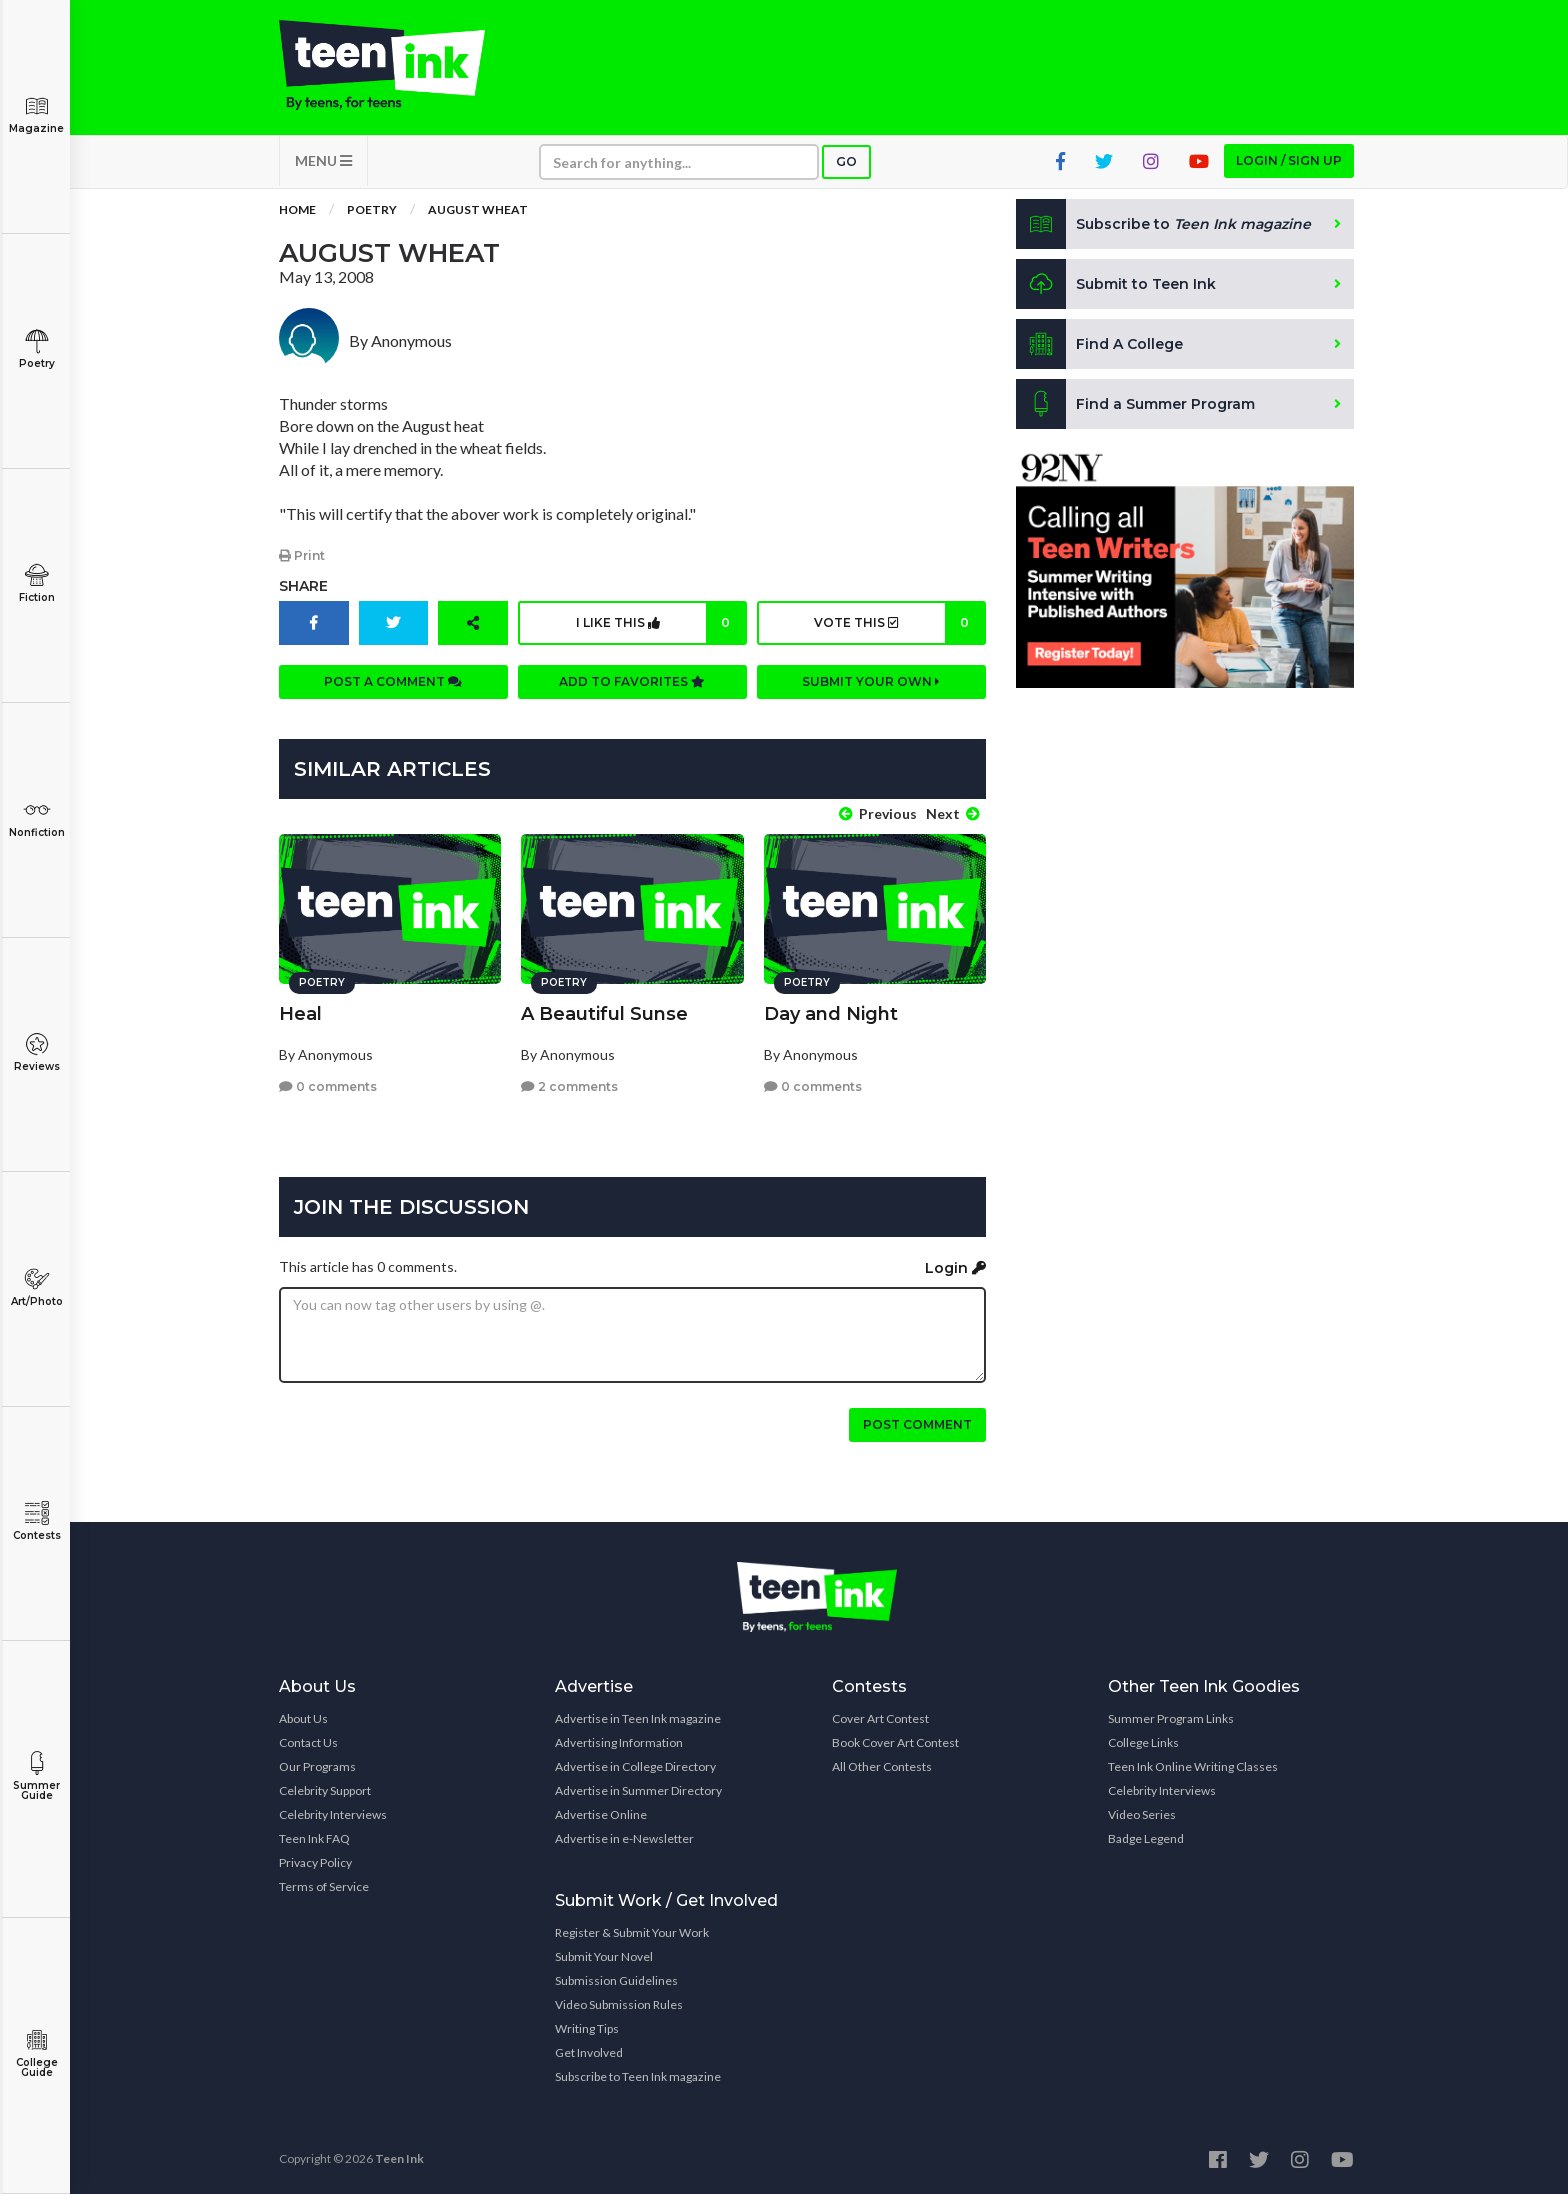 The image size is (1568, 2194). What do you see at coordinates (325, 1790) in the screenshot?
I see `Celebrity Support` at bounding box center [325, 1790].